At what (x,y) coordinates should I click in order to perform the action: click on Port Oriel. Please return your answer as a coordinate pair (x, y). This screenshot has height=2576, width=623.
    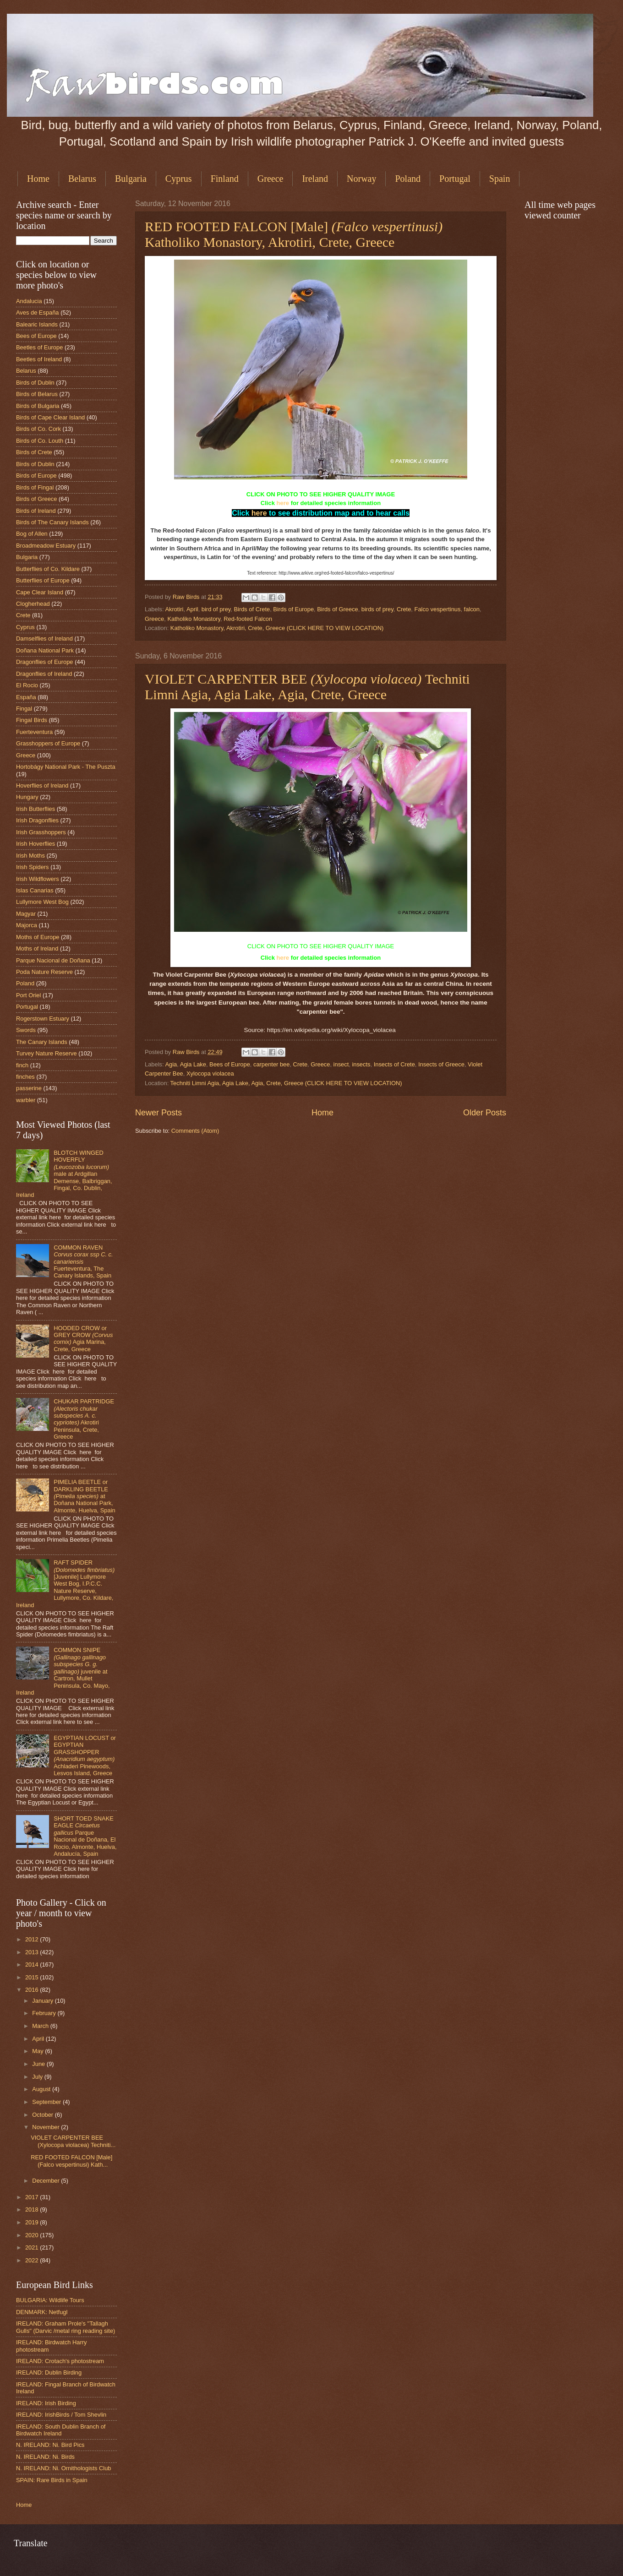
    Looking at the image, I should click on (28, 995).